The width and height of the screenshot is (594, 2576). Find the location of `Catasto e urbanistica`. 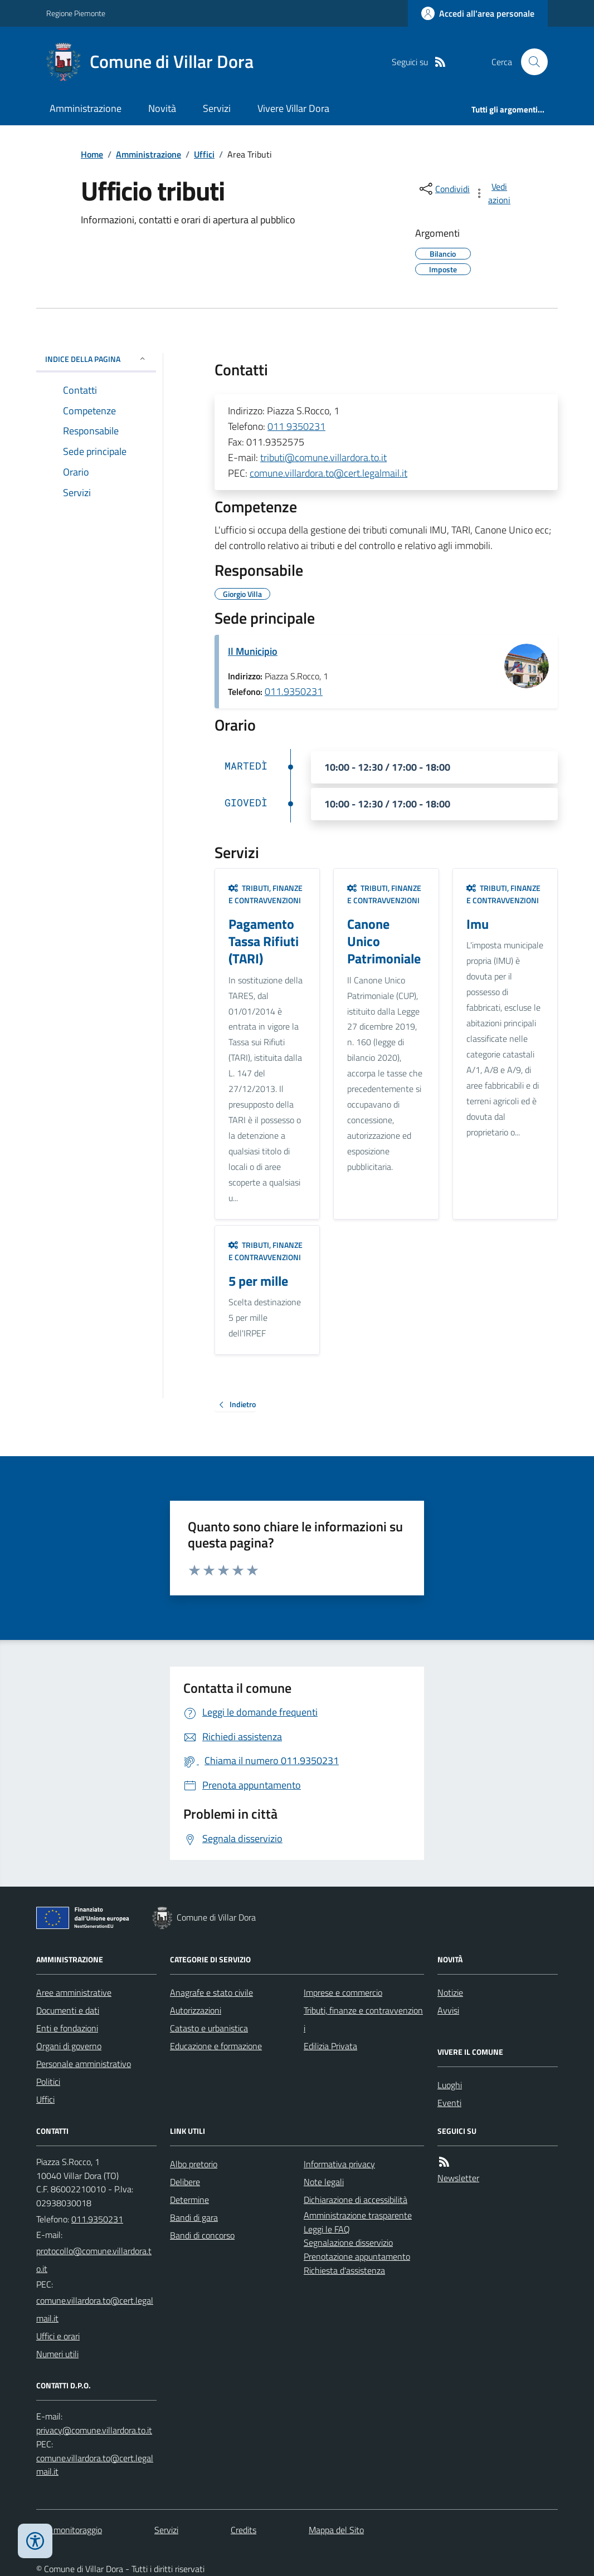

Catasto e urbanistica is located at coordinates (209, 2028).